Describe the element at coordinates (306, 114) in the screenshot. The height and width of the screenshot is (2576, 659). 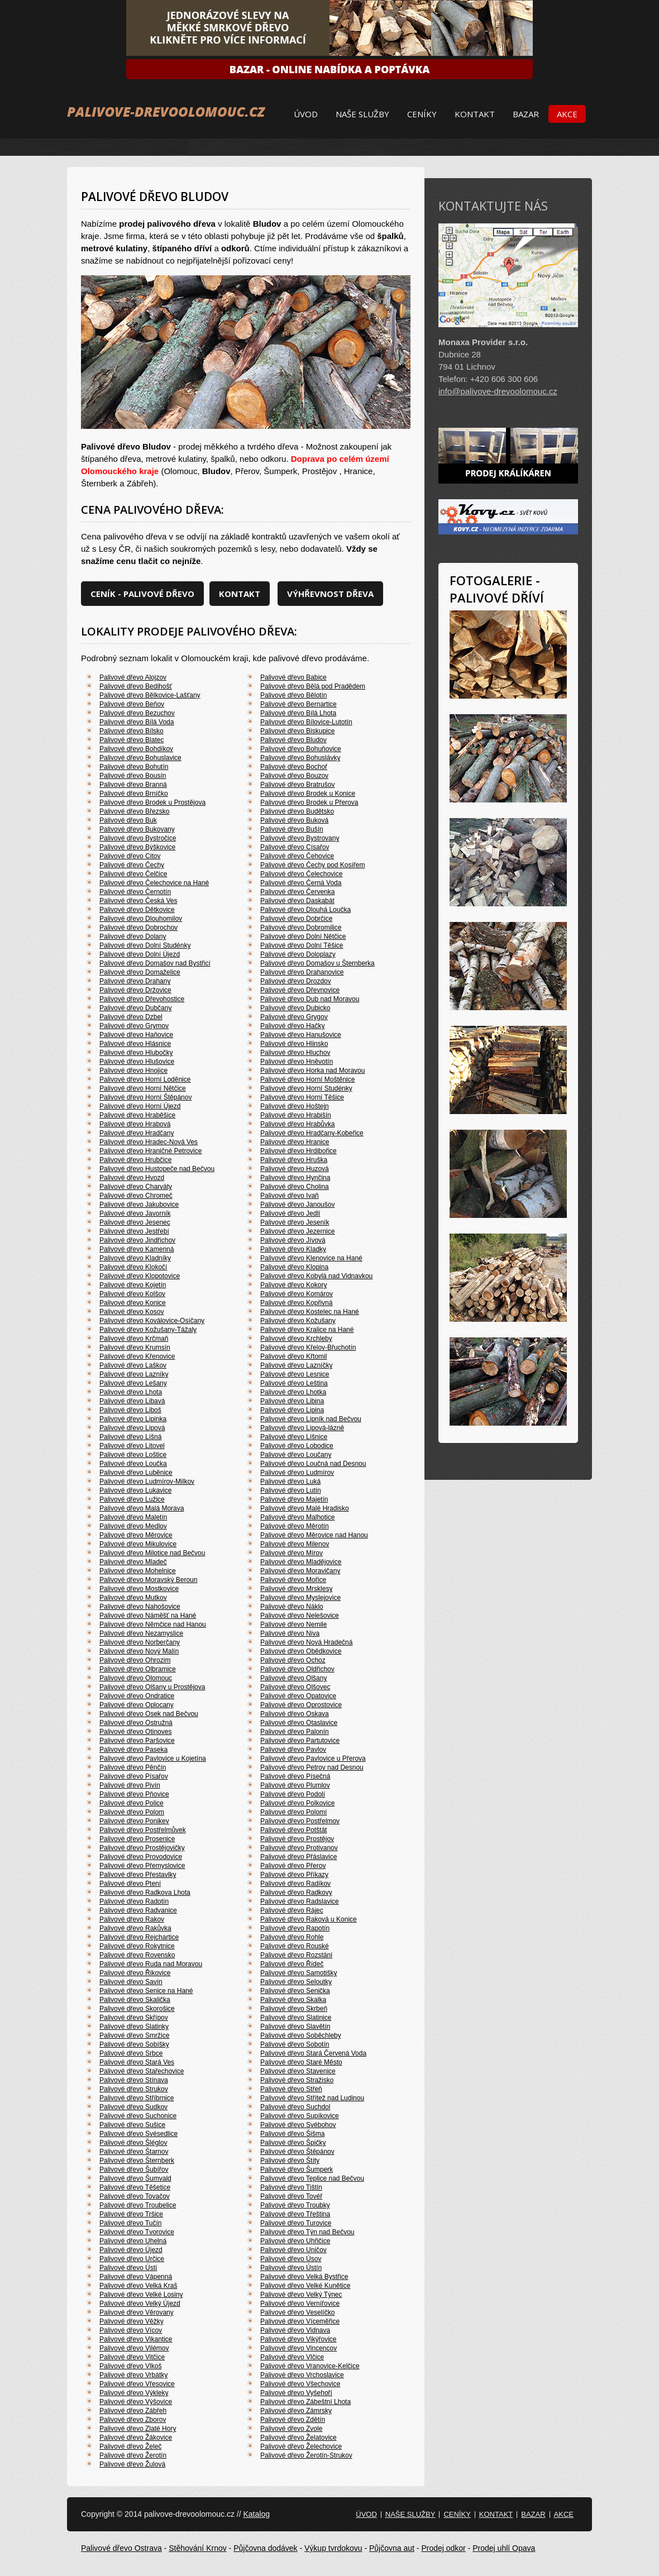
I see `Úvod` at that location.